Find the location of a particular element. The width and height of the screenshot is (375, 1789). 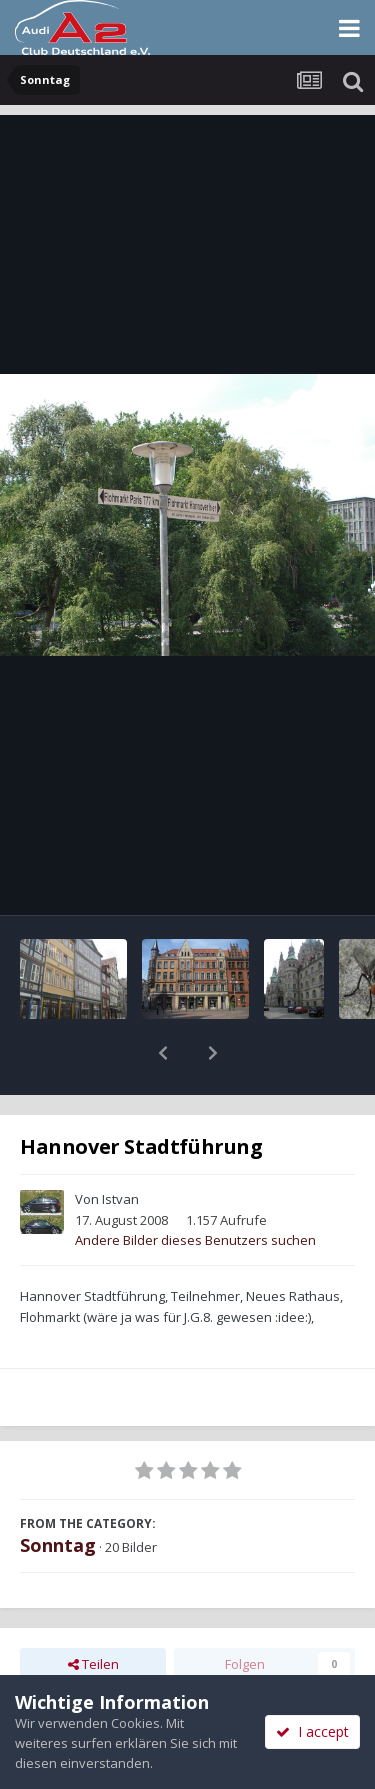

Andere Bilder dieses Benutzers suchen is located at coordinates (195, 1188).